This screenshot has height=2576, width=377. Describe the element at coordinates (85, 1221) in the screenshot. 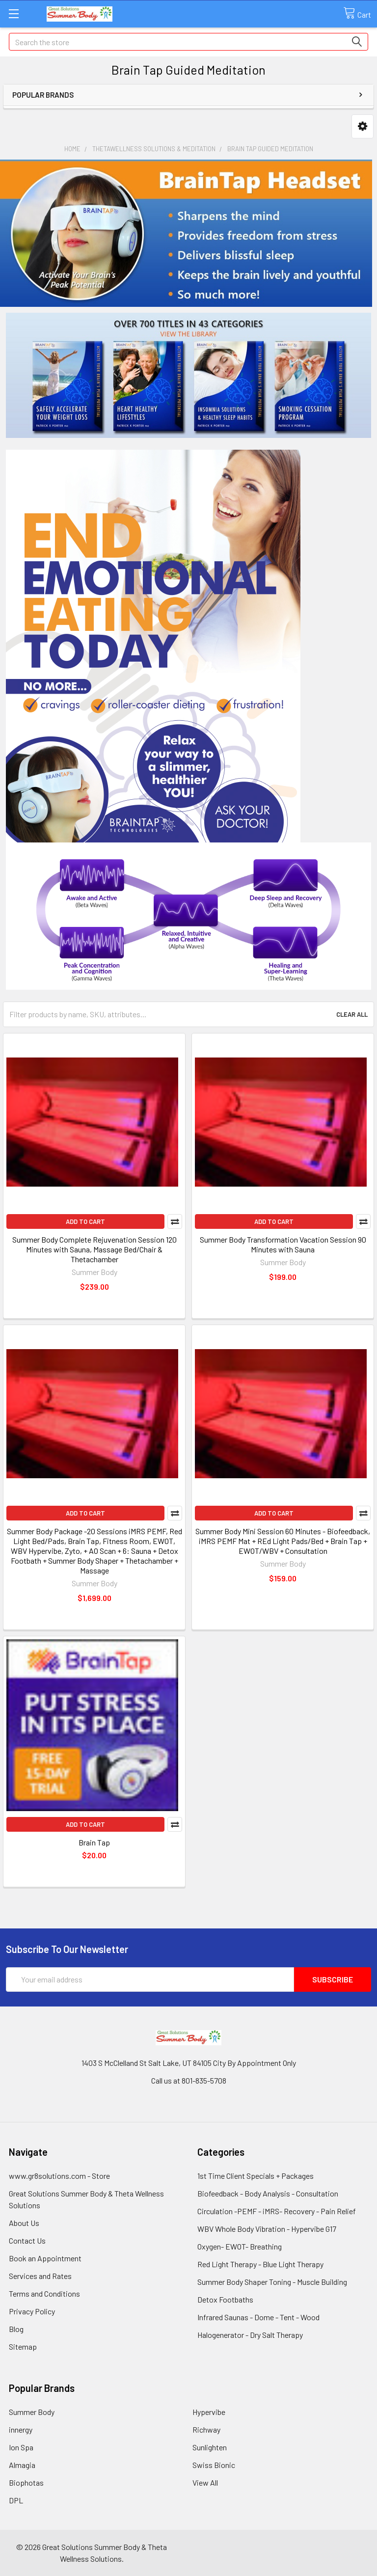

I see `Add to Cart` at that location.